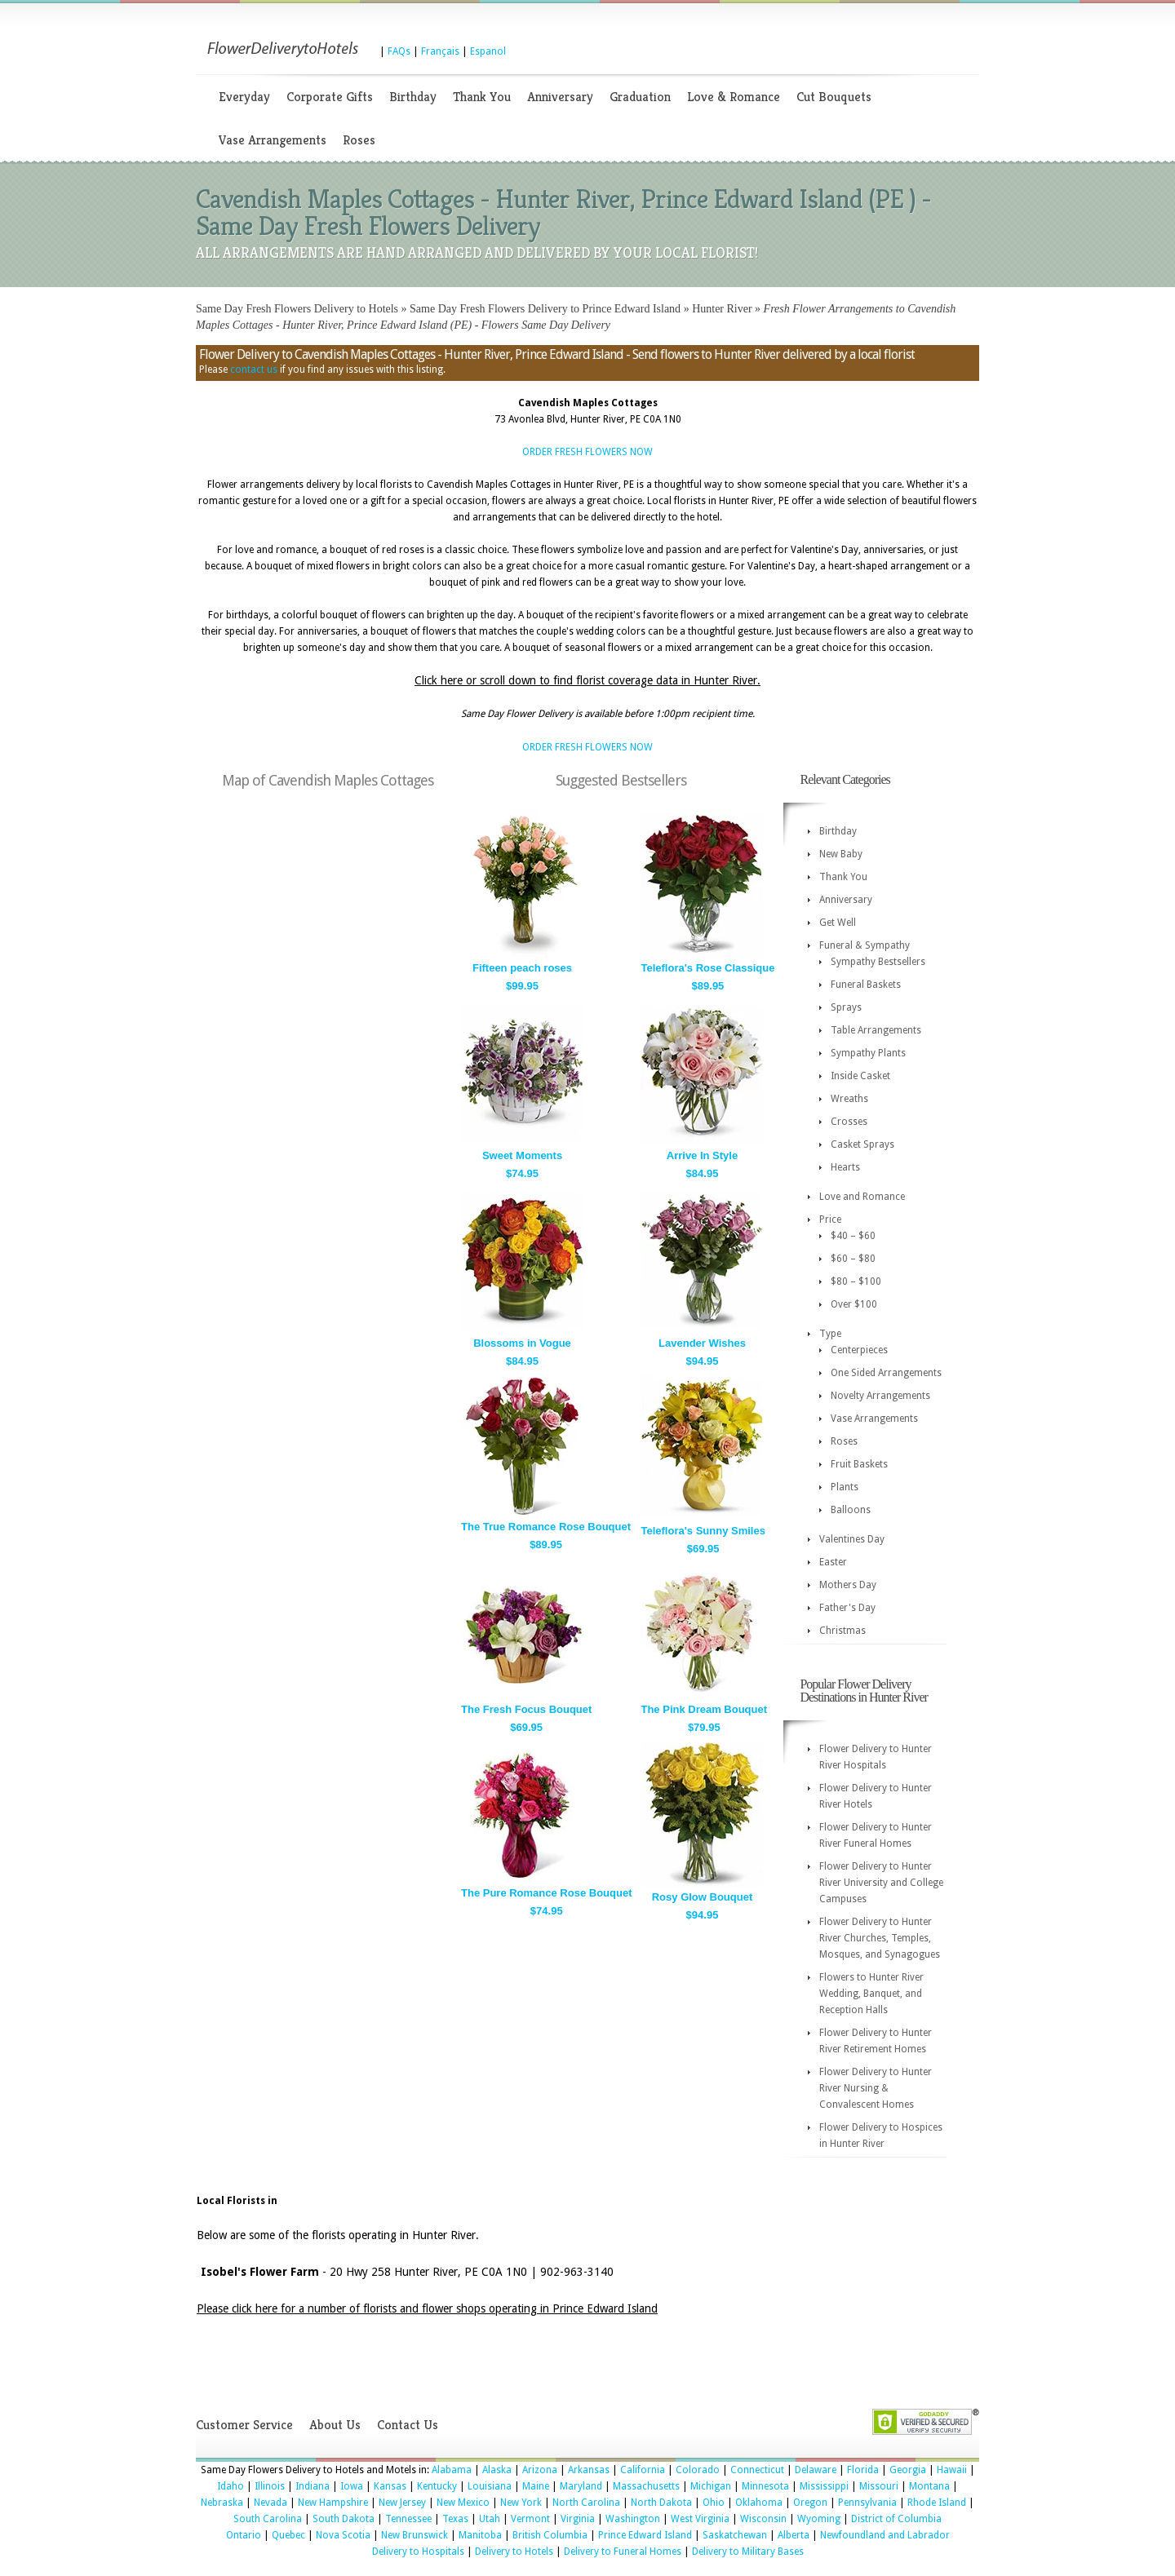 This screenshot has width=1175, height=2576. Describe the element at coordinates (414, 2535) in the screenshot. I see `New Brunswick` at that location.